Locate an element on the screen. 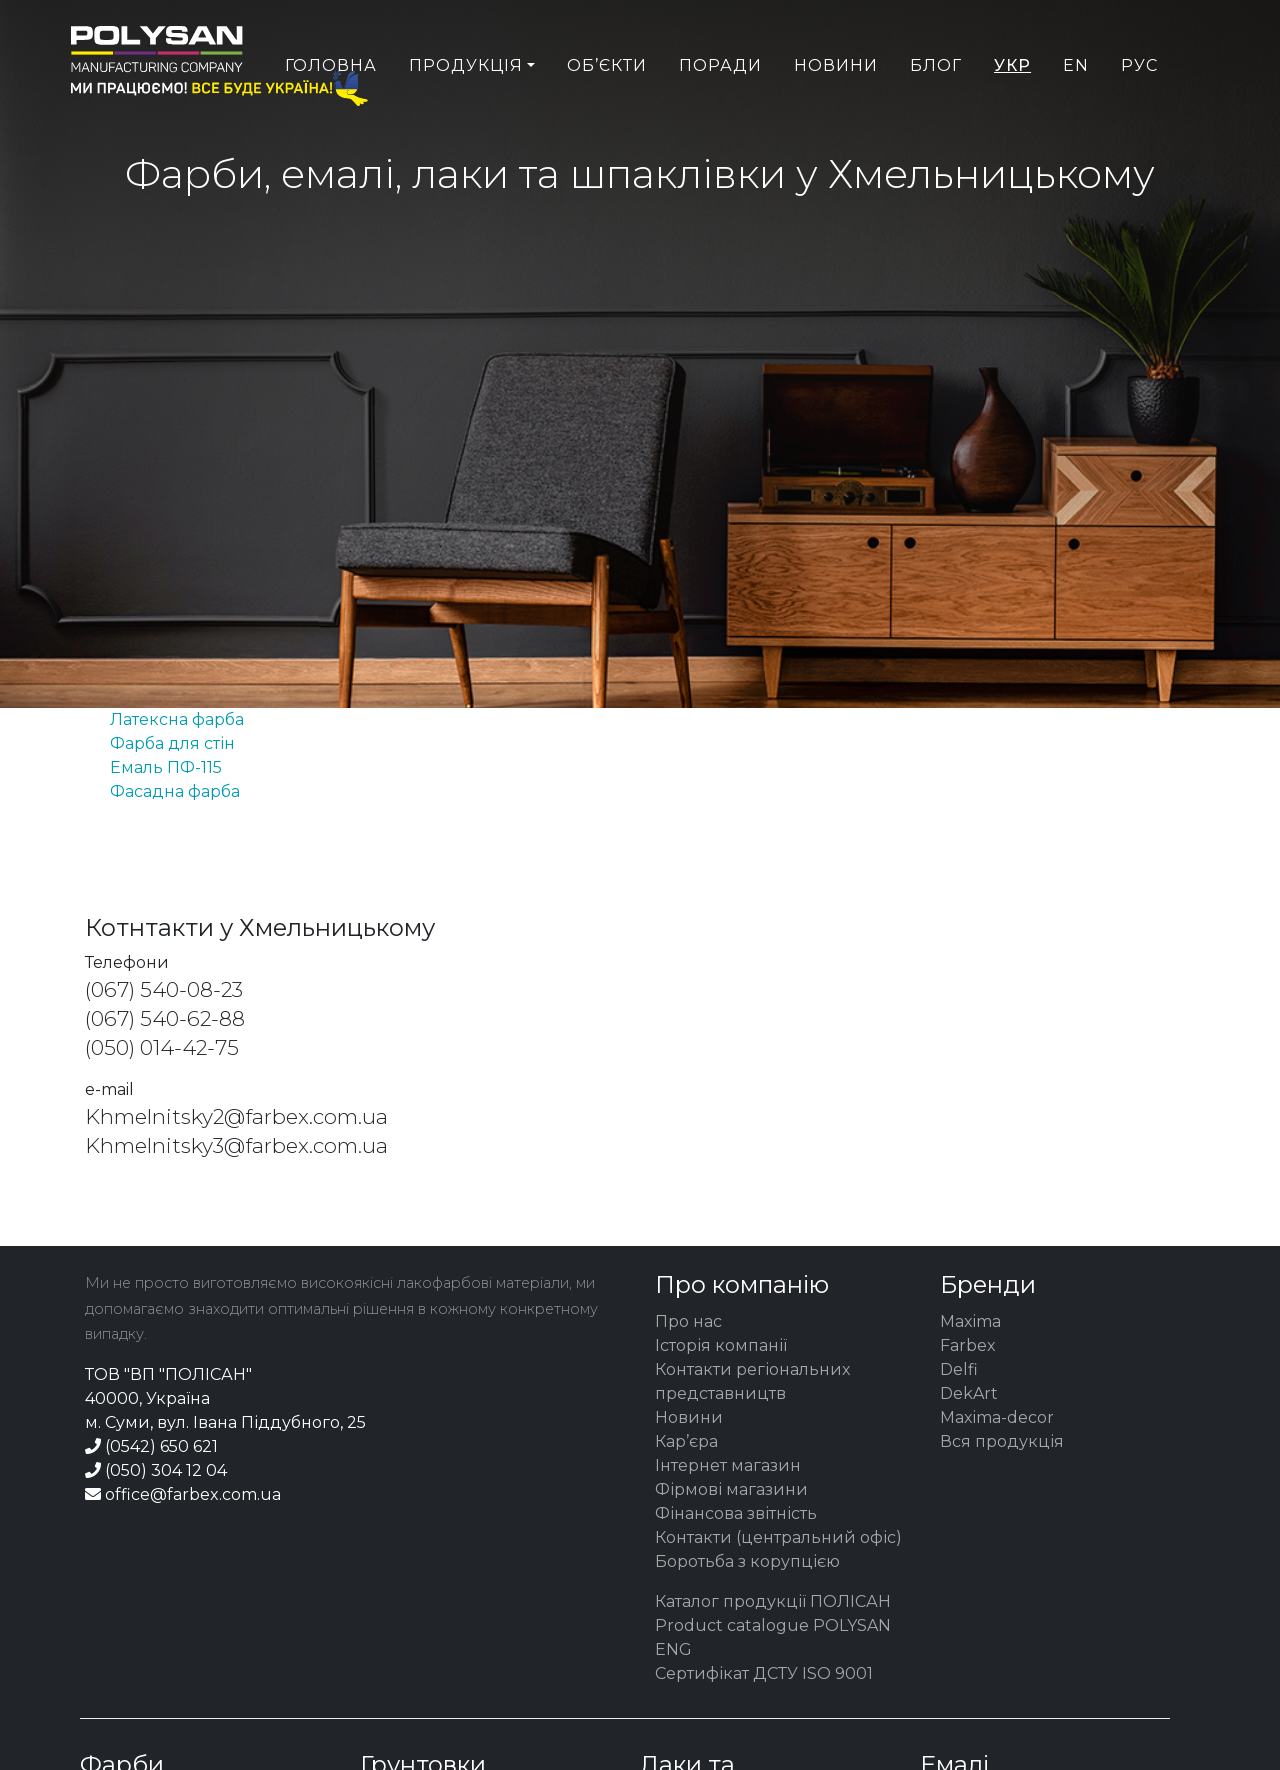 The image size is (1280, 1770). Об’єкти is located at coordinates (607, 106).